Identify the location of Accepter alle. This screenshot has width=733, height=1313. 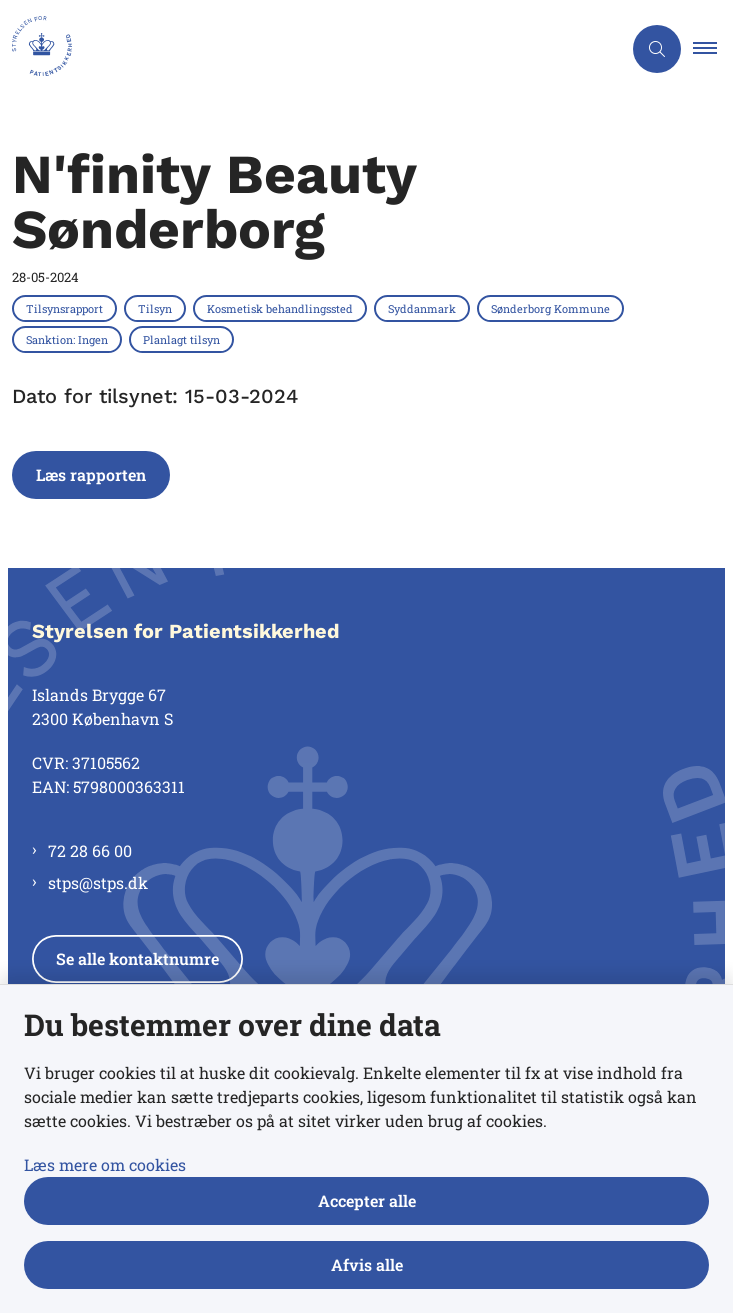
(367, 1200).